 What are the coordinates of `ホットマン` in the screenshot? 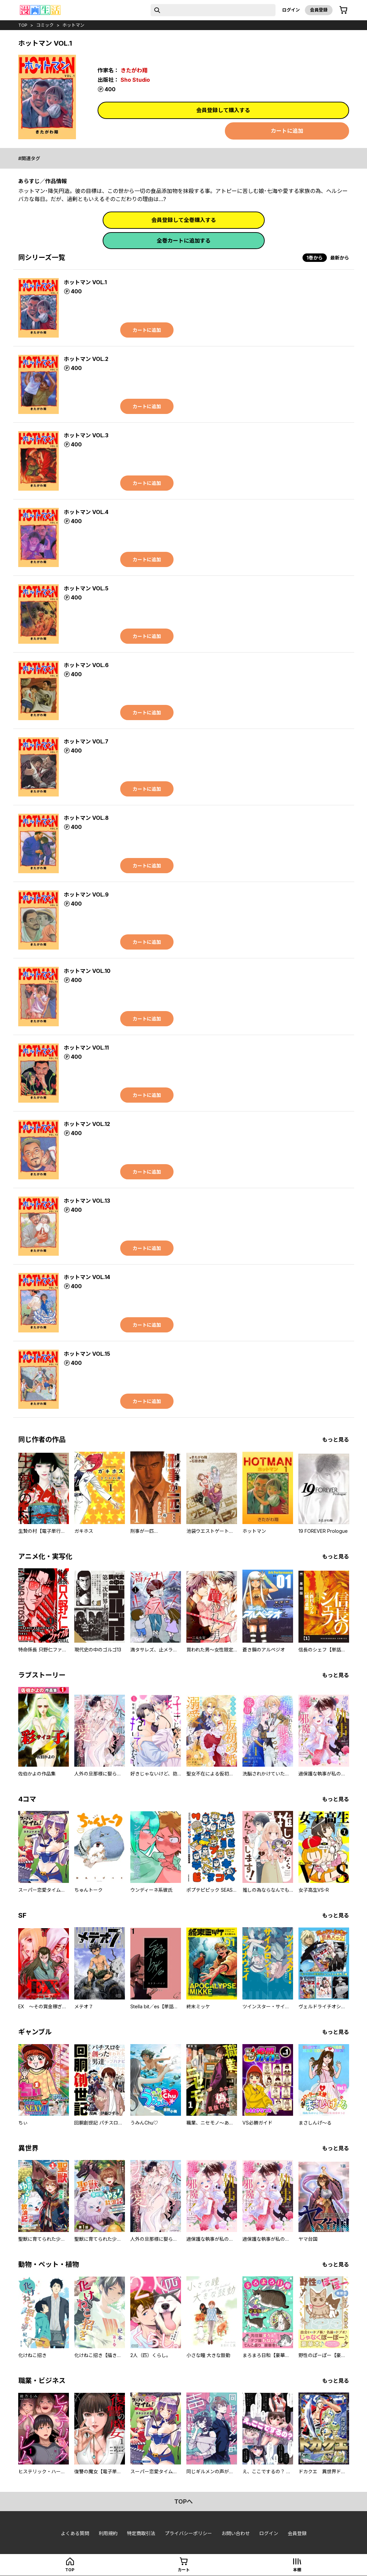 It's located at (73, 25).